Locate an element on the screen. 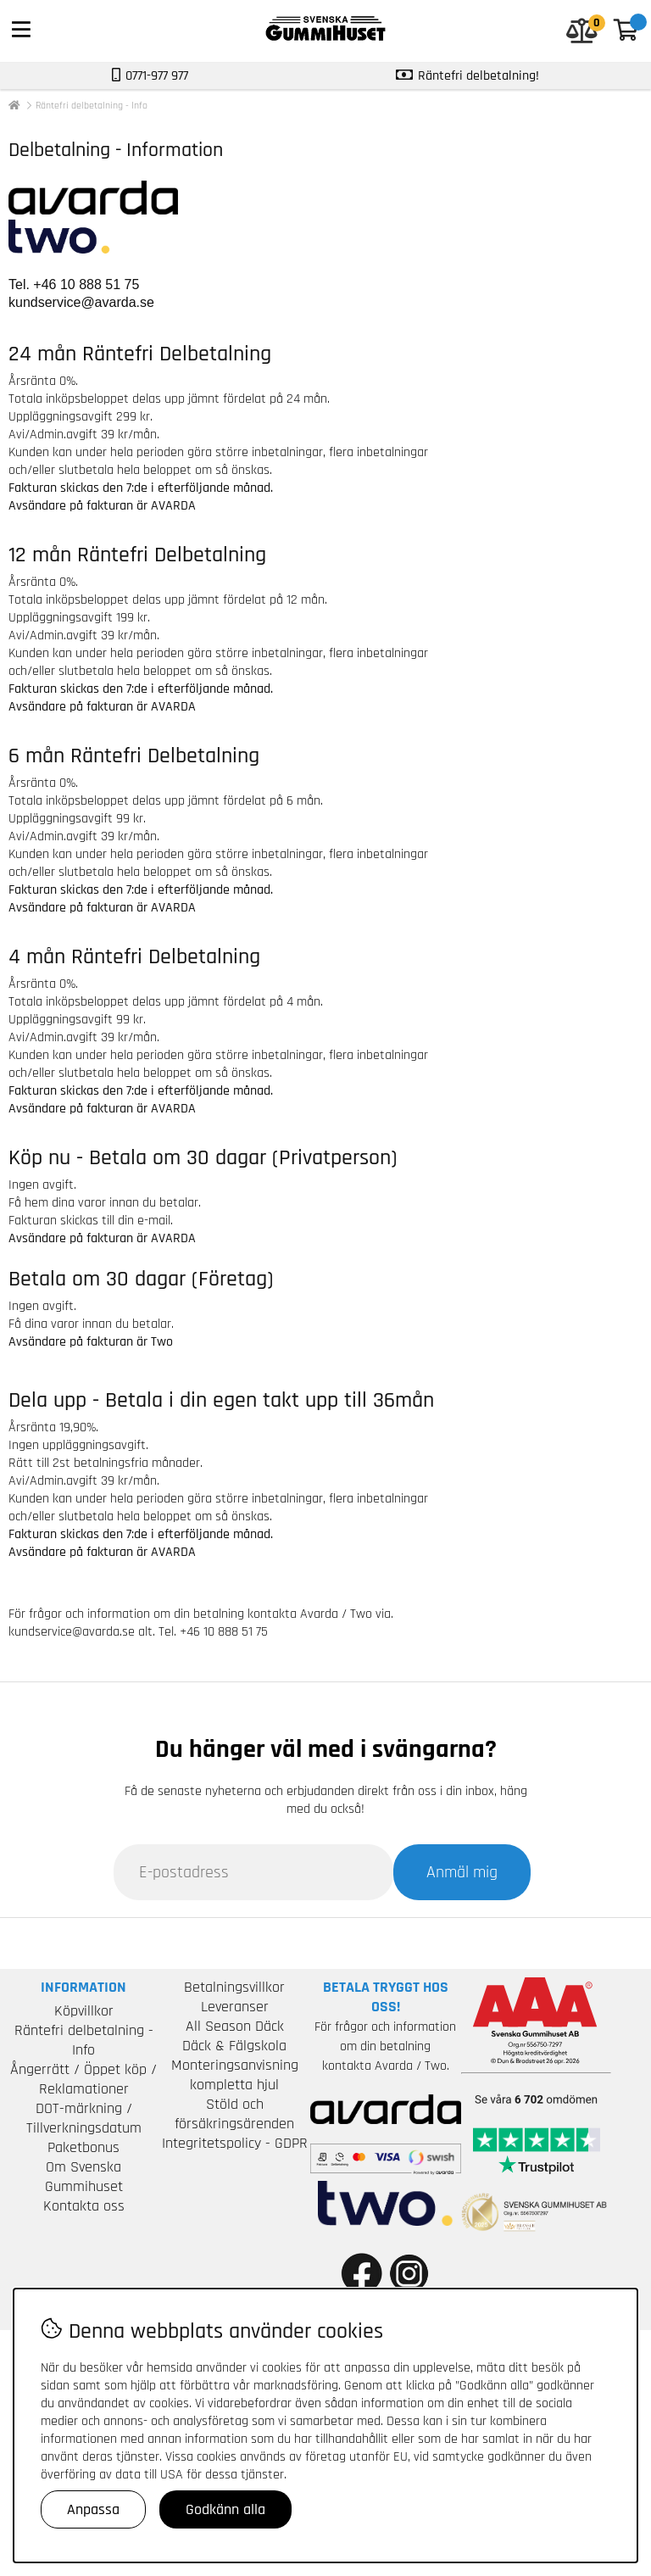 This screenshot has width=651, height=2576. Stöld och försäkringsärenden is located at coordinates (234, 2113).